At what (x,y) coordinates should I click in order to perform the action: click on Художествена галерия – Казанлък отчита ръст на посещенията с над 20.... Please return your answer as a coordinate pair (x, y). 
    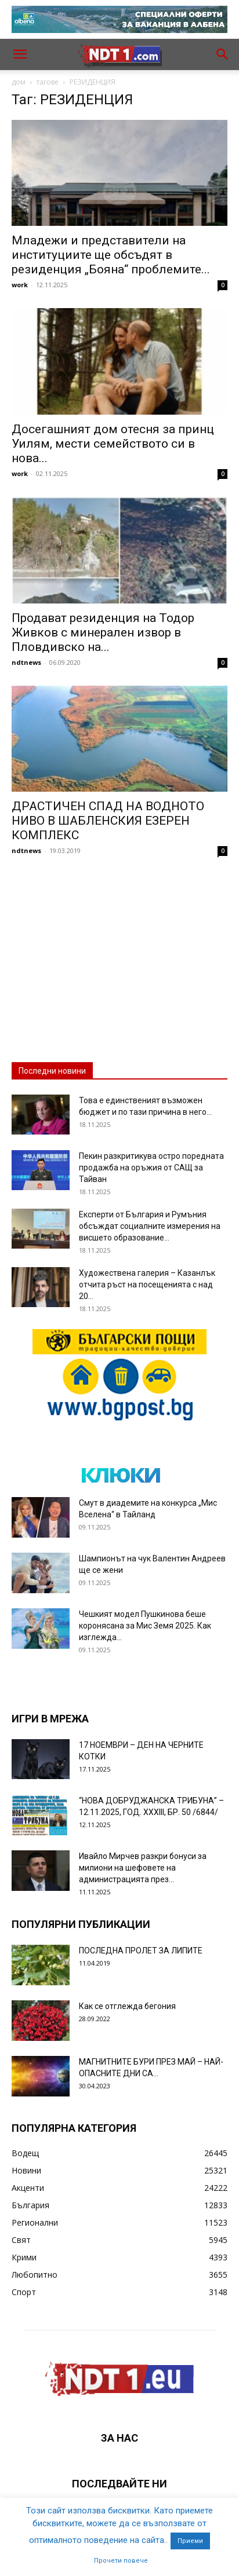
    Looking at the image, I should click on (147, 1284).